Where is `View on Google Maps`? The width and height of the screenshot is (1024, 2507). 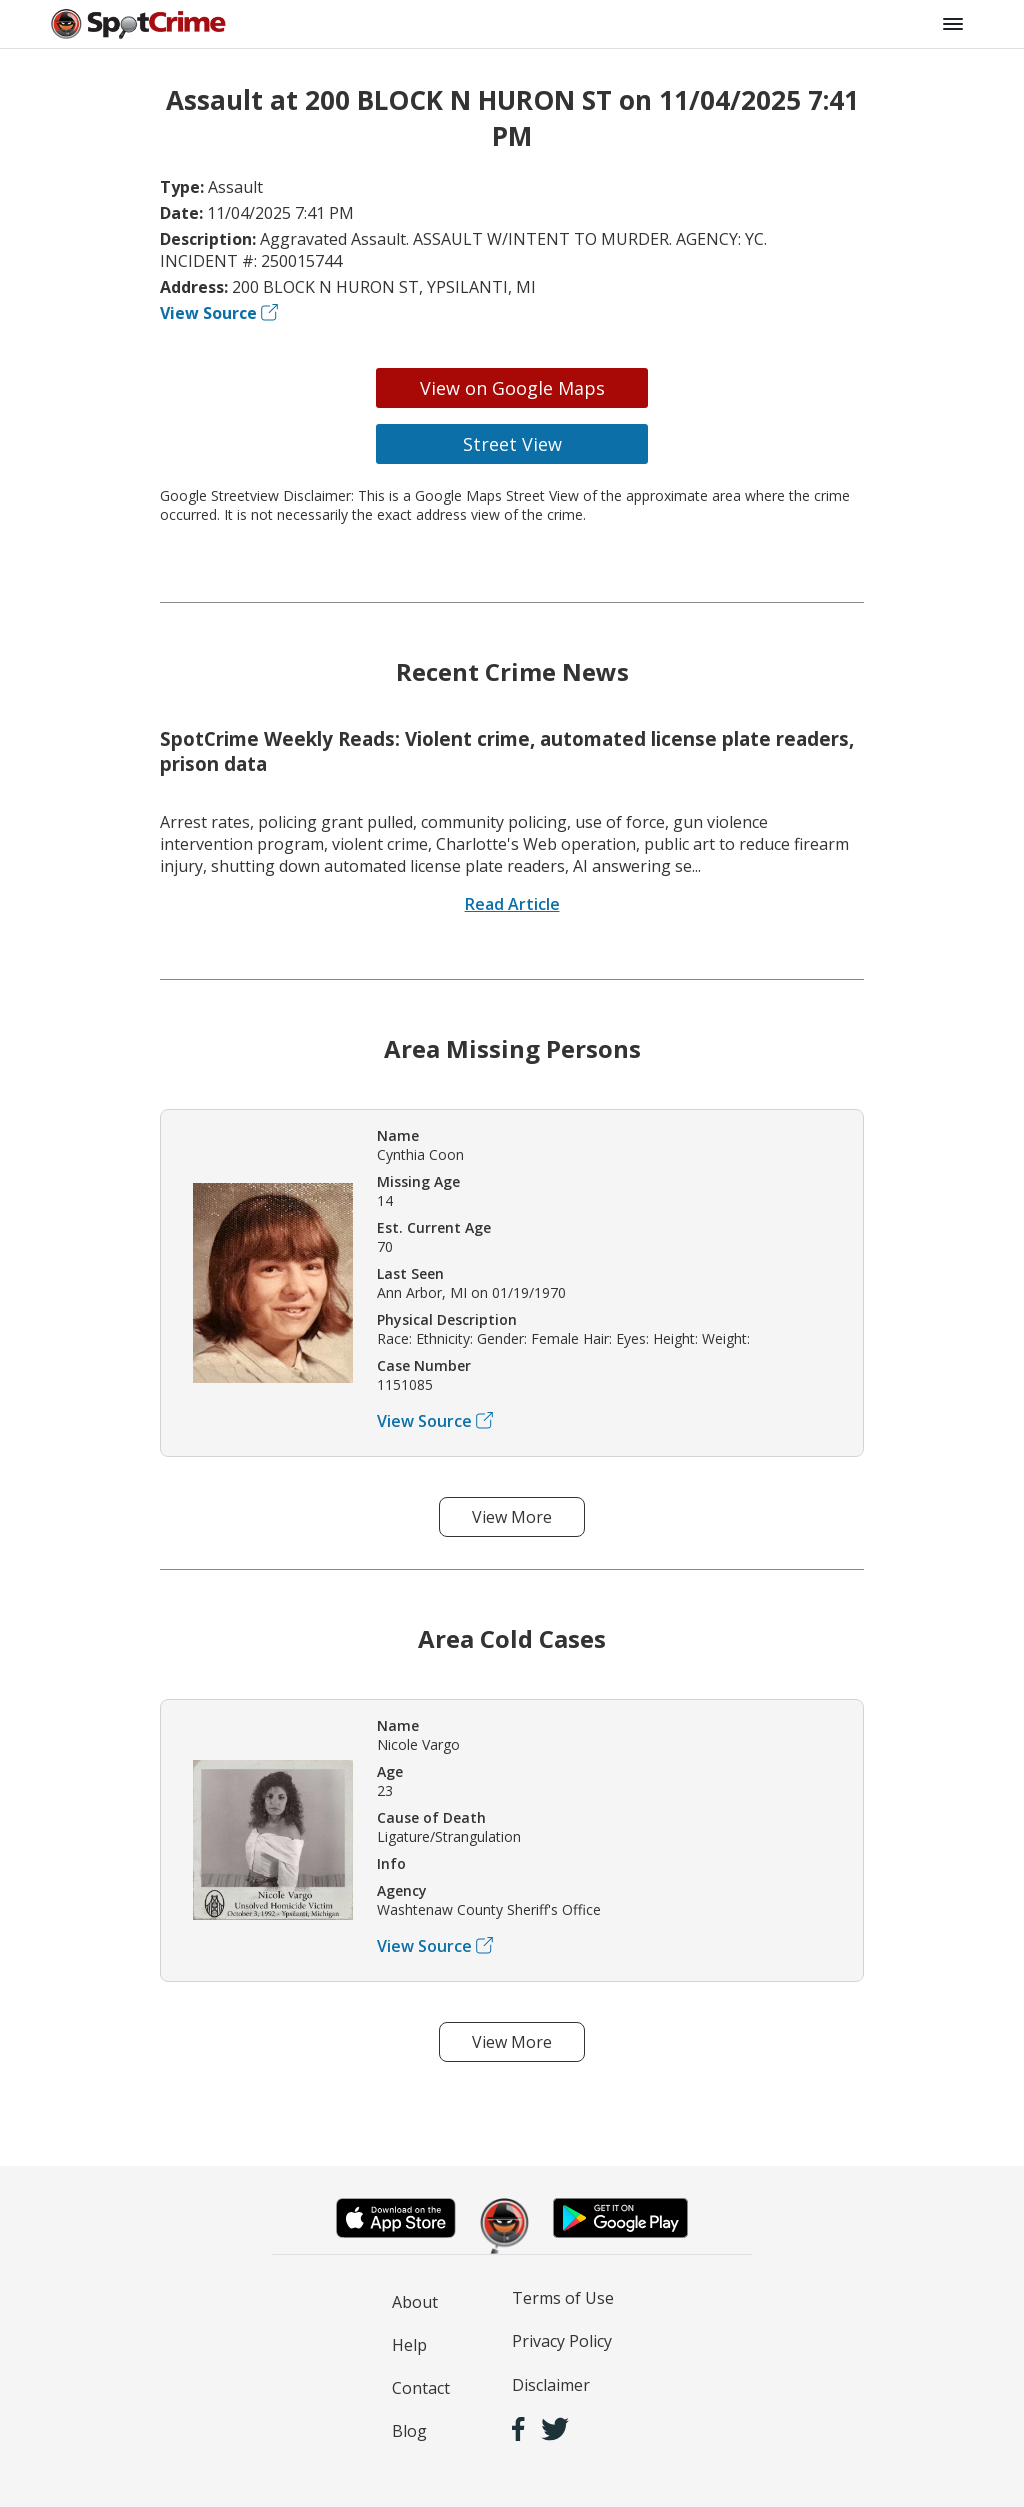
View on Google Maps is located at coordinates (512, 388).